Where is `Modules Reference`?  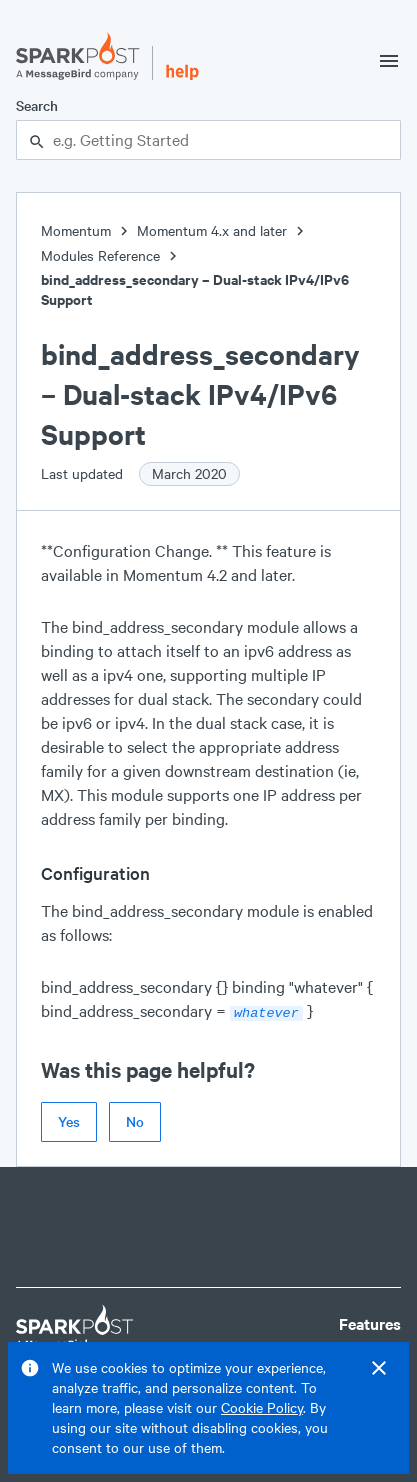
Modules Reference is located at coordinates (100, 255).